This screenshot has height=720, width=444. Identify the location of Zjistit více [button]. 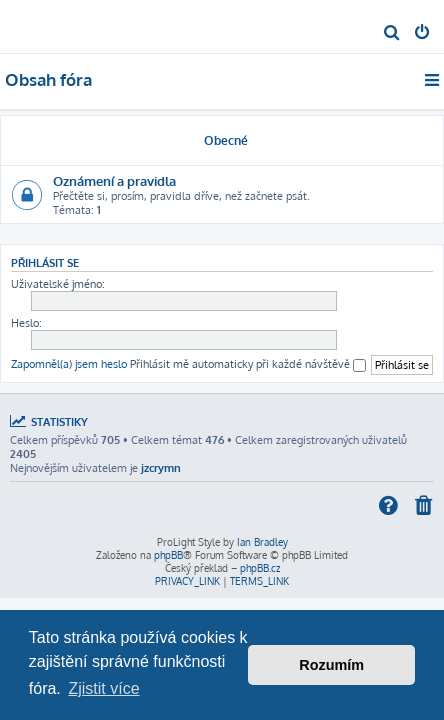
(103, 688).